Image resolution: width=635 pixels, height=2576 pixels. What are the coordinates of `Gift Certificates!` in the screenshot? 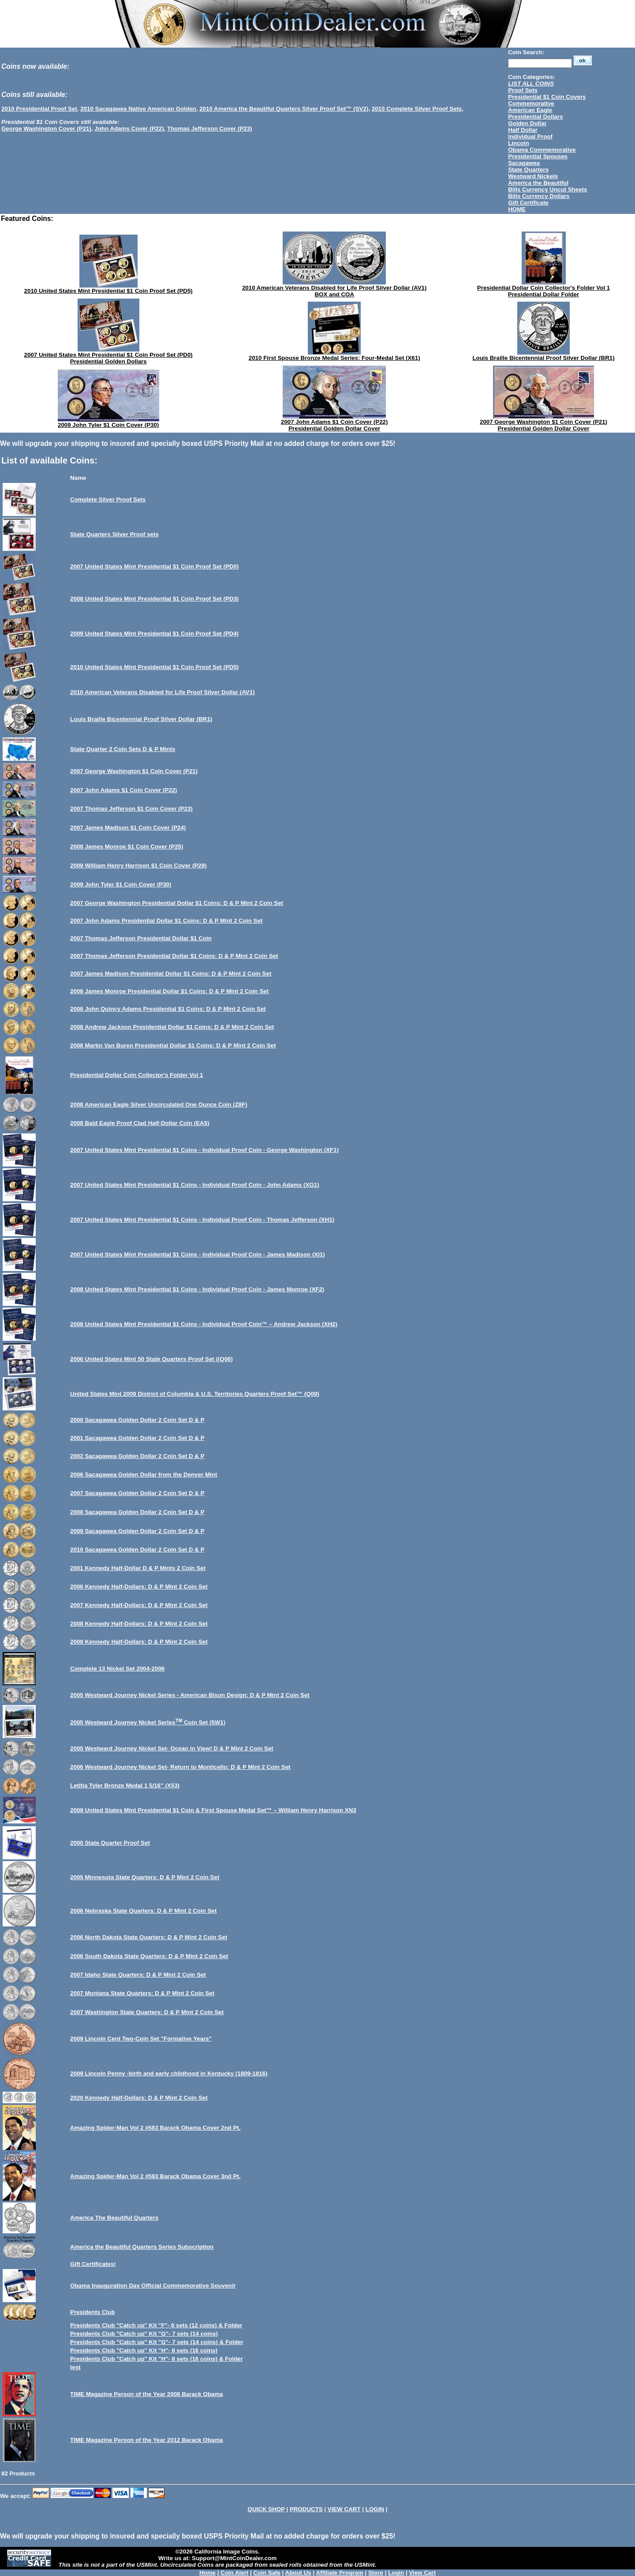 It's located at (93, 2264).